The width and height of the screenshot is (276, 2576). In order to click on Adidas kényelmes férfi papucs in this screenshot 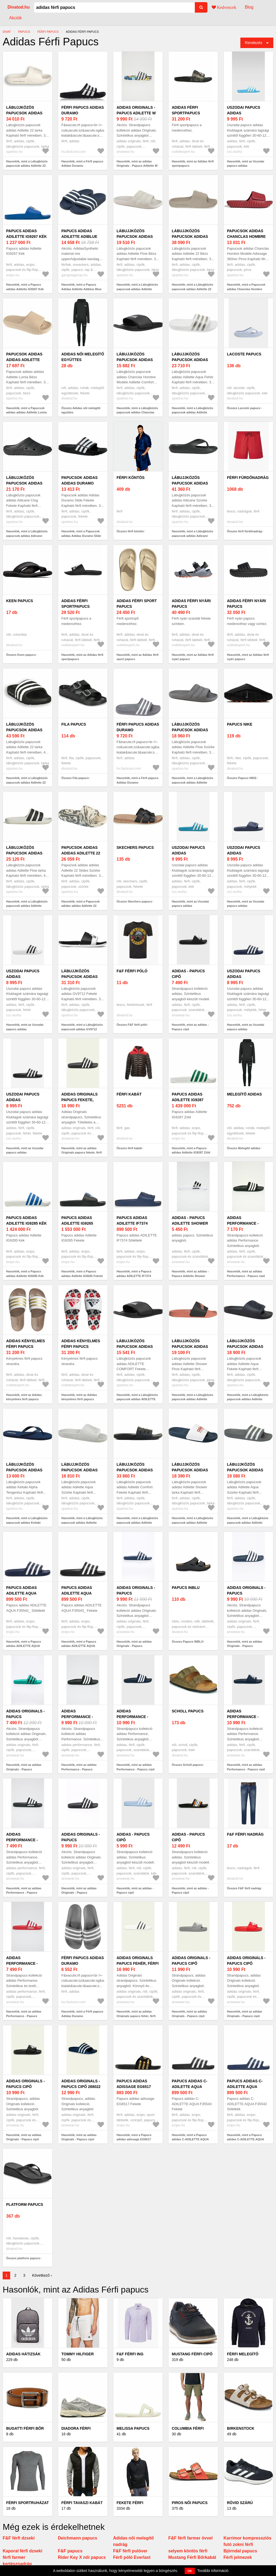, I will do `click(25, 1344)`.